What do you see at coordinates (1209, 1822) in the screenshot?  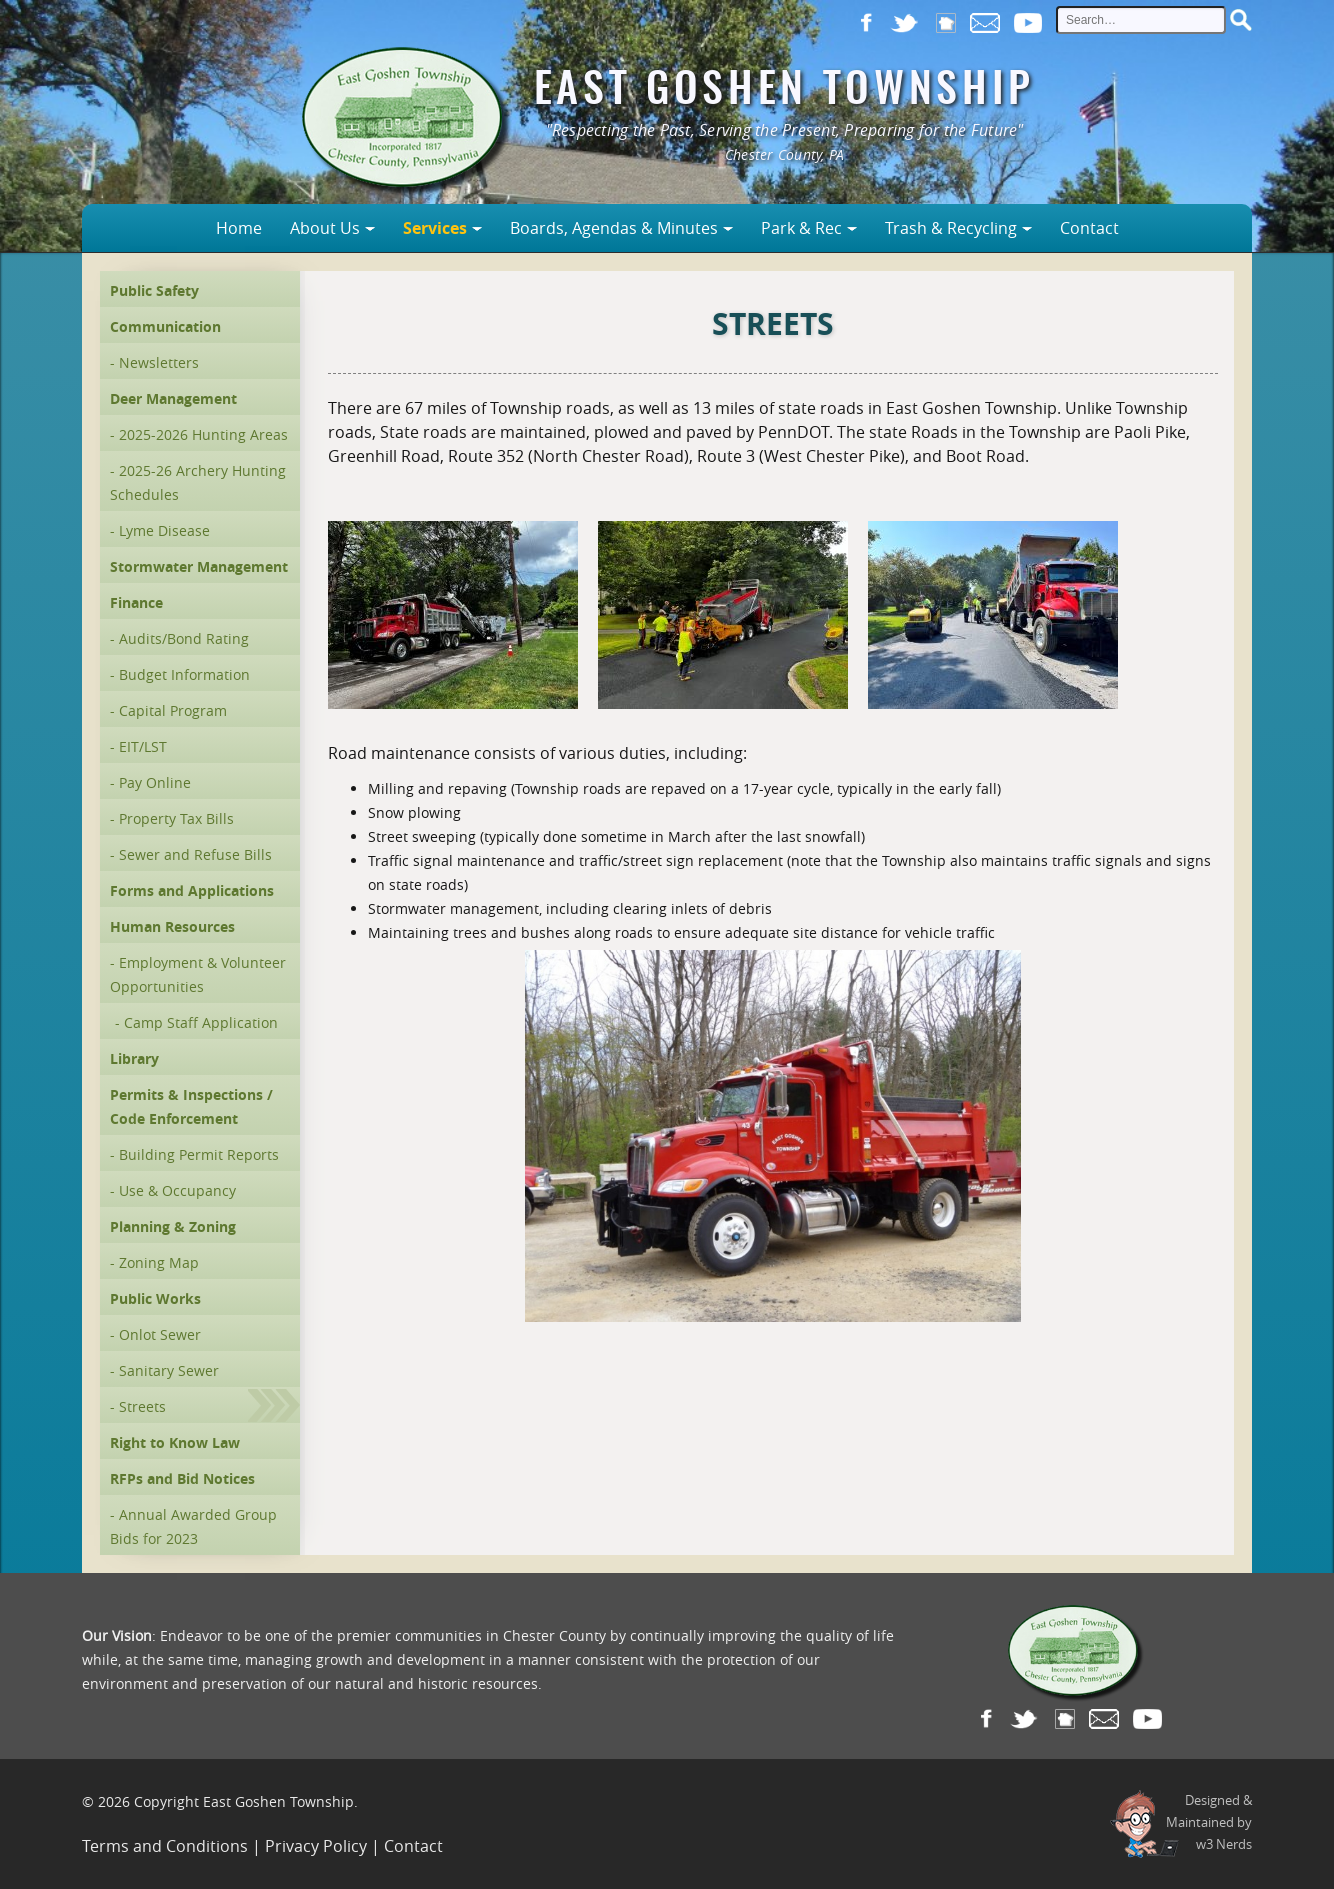 I see `Designed &Maintained byw3 Nerds [link to w3nerds.com]` at bounding box center [1209, 1822].